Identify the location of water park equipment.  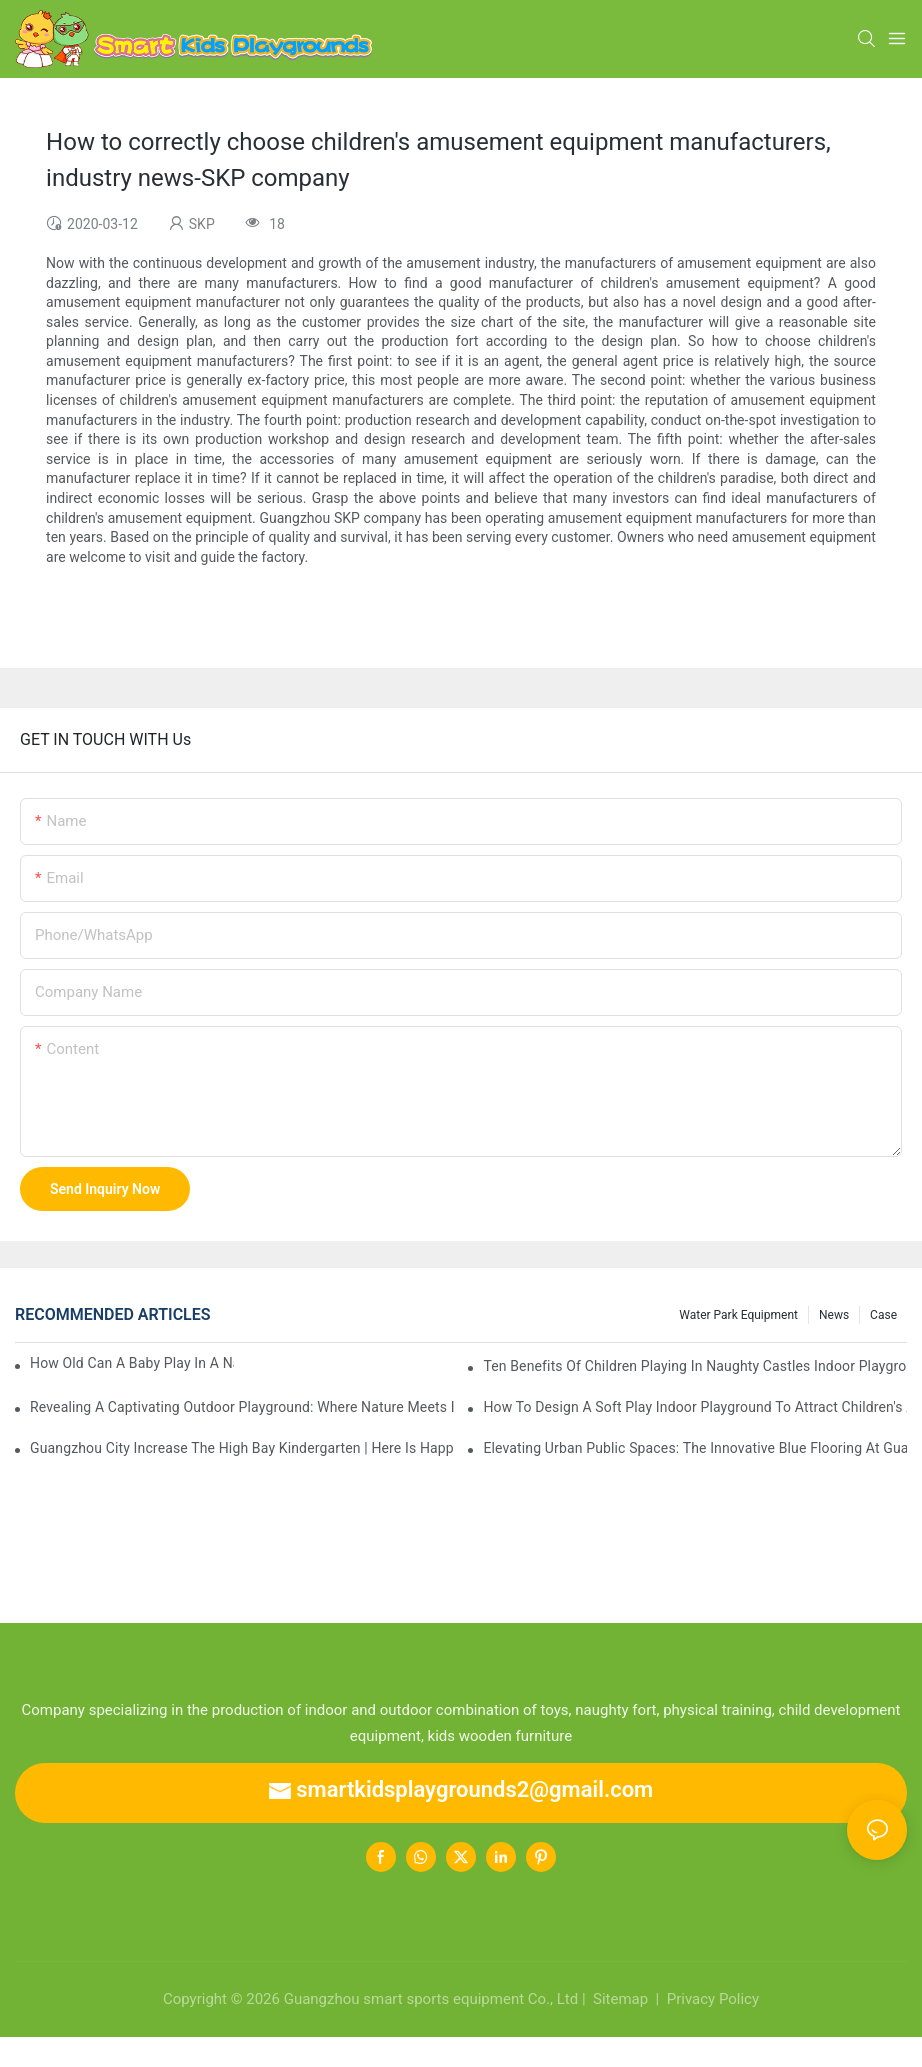
(738, 1315).